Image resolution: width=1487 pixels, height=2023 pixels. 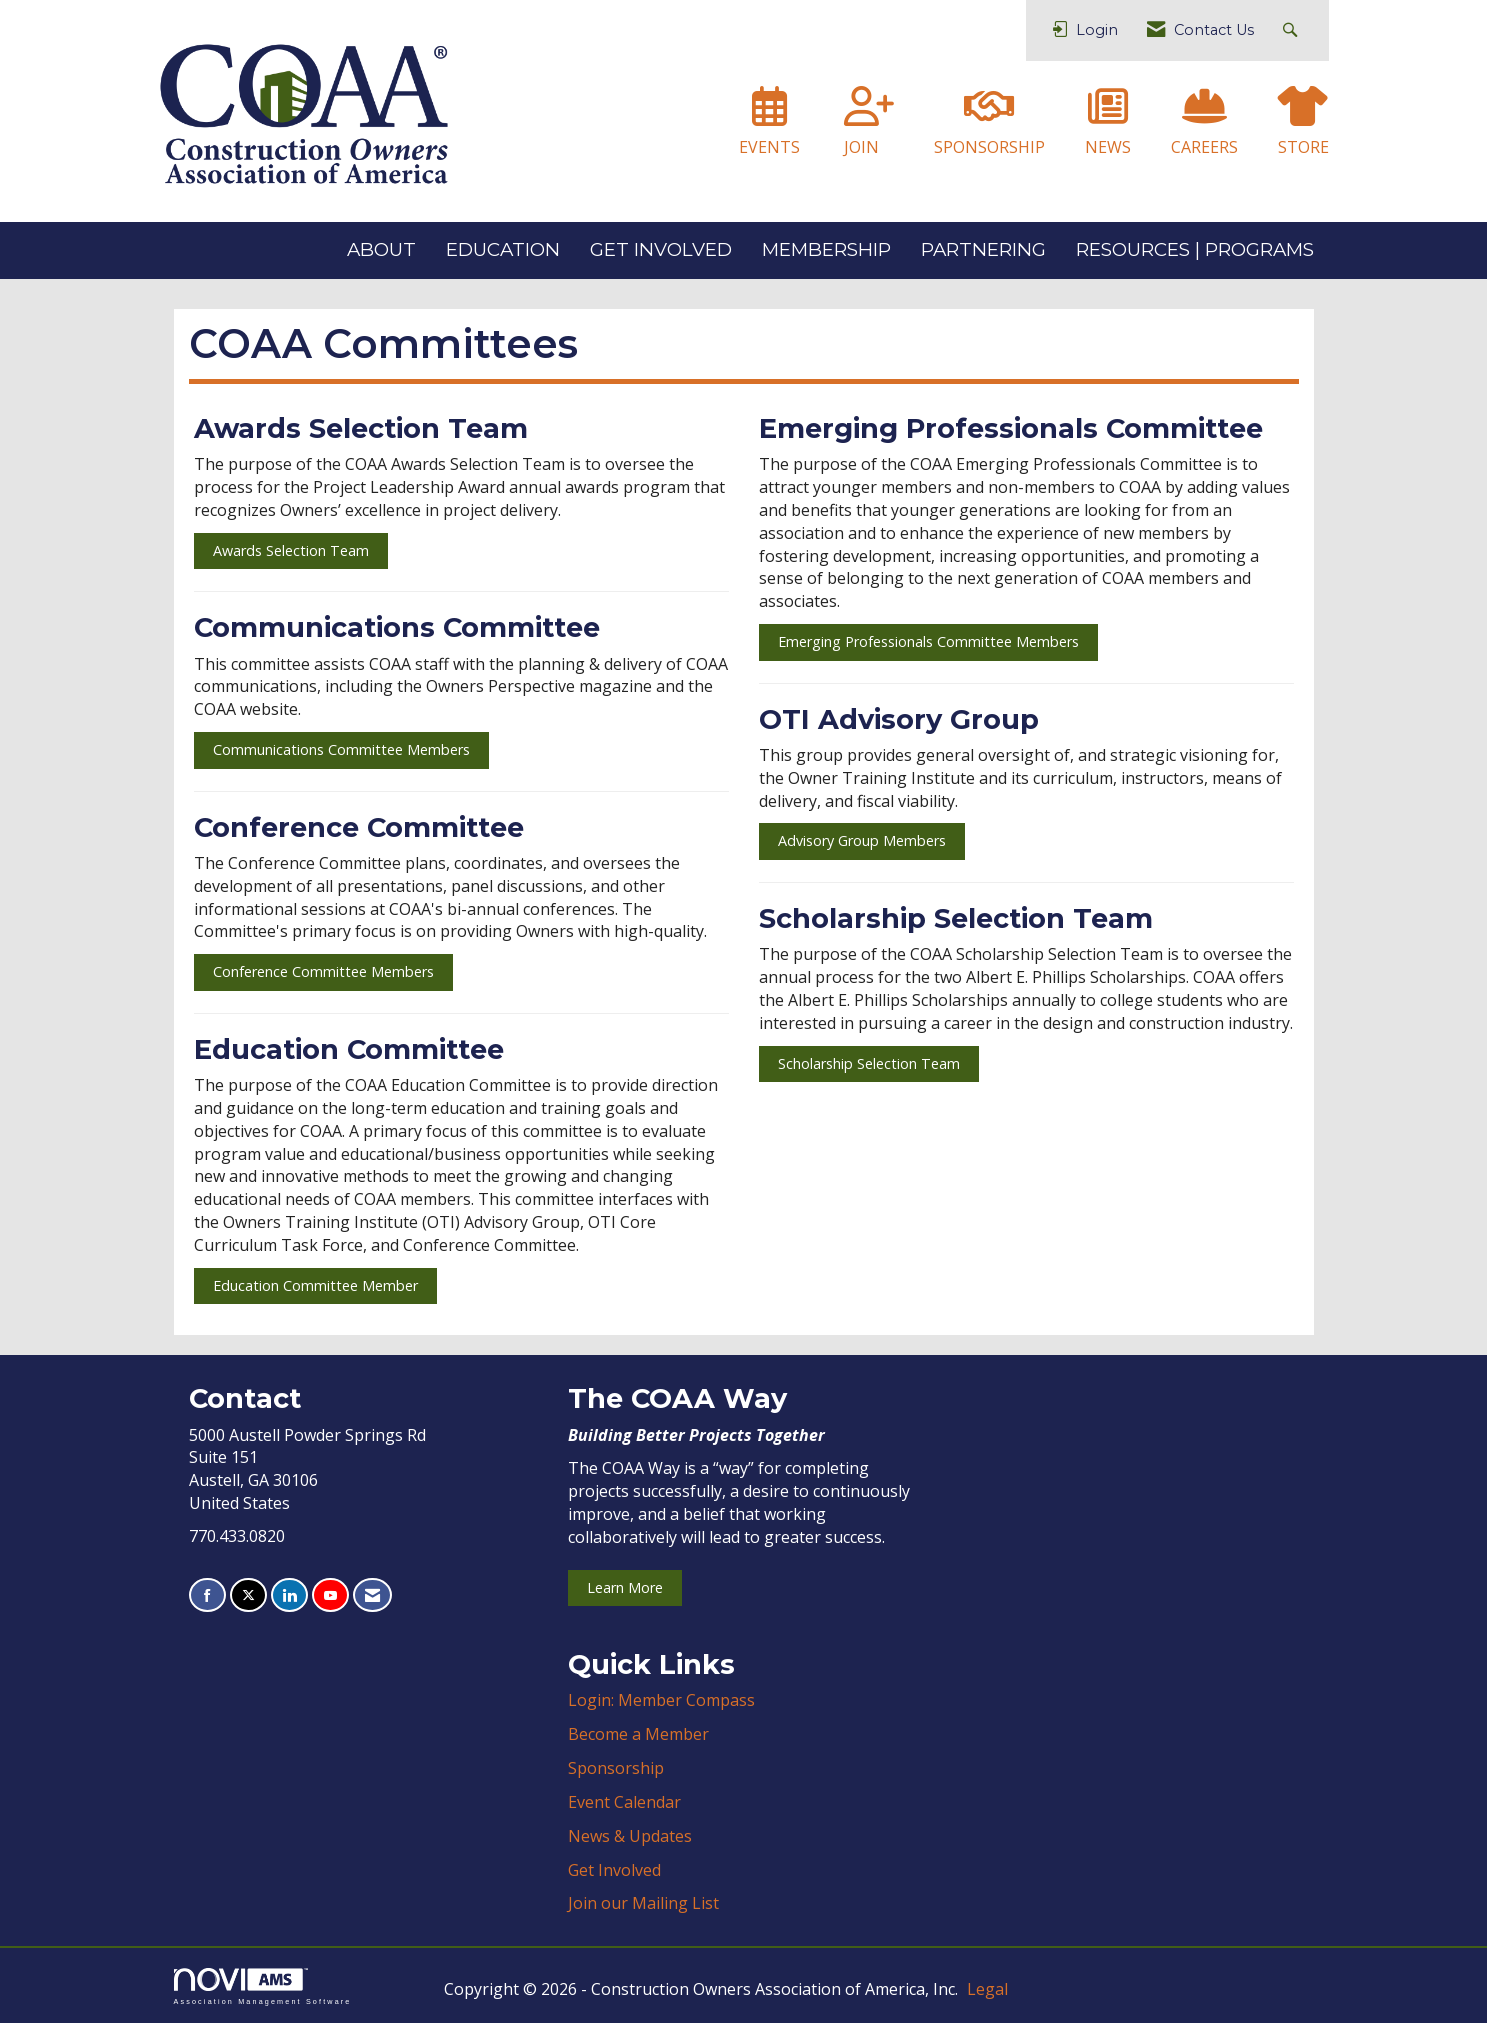 I want to click on Legal, so click(x=987, y=1989).